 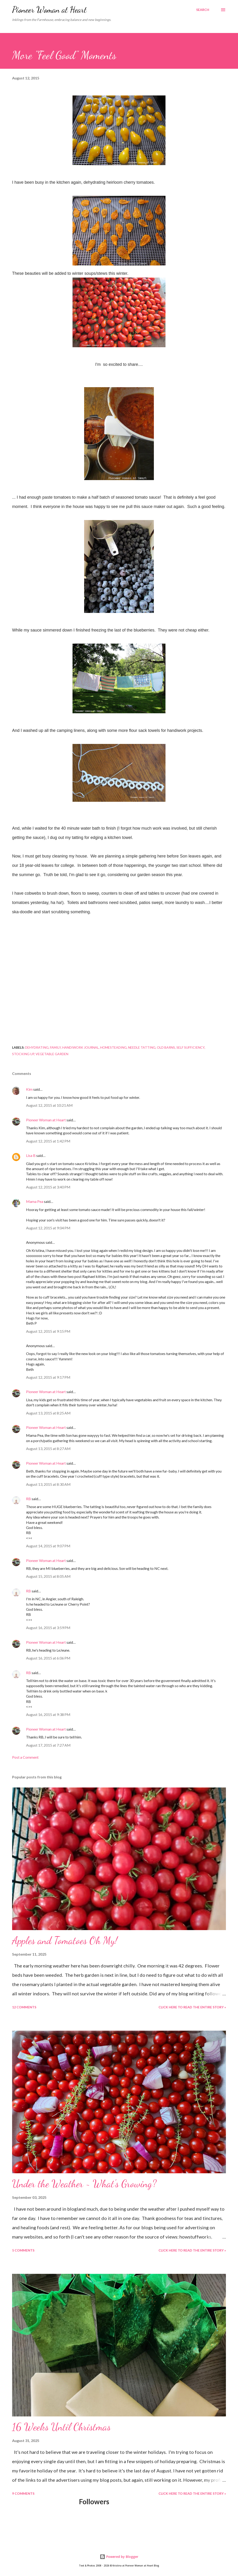 I want to click on Click here to read the entire story », so click(x=192, y=2007).